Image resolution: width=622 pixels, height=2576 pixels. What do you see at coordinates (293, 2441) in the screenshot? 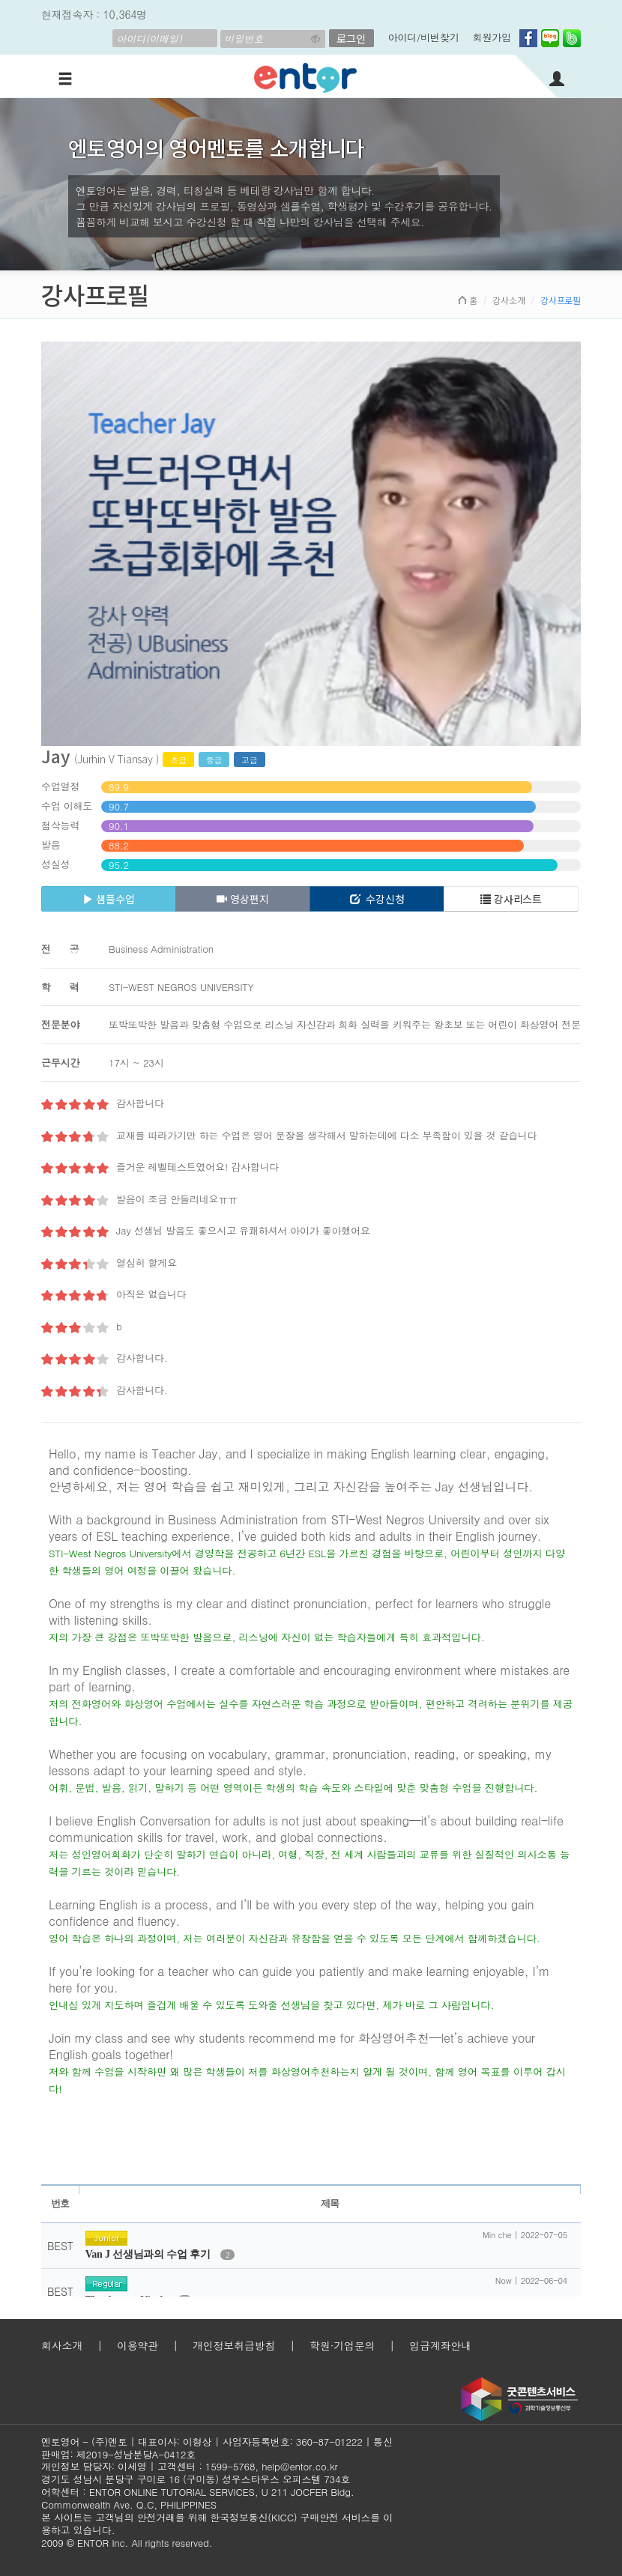
I see `사업자등록번호: 360-87-01222` at bounding box center [293, 2441].